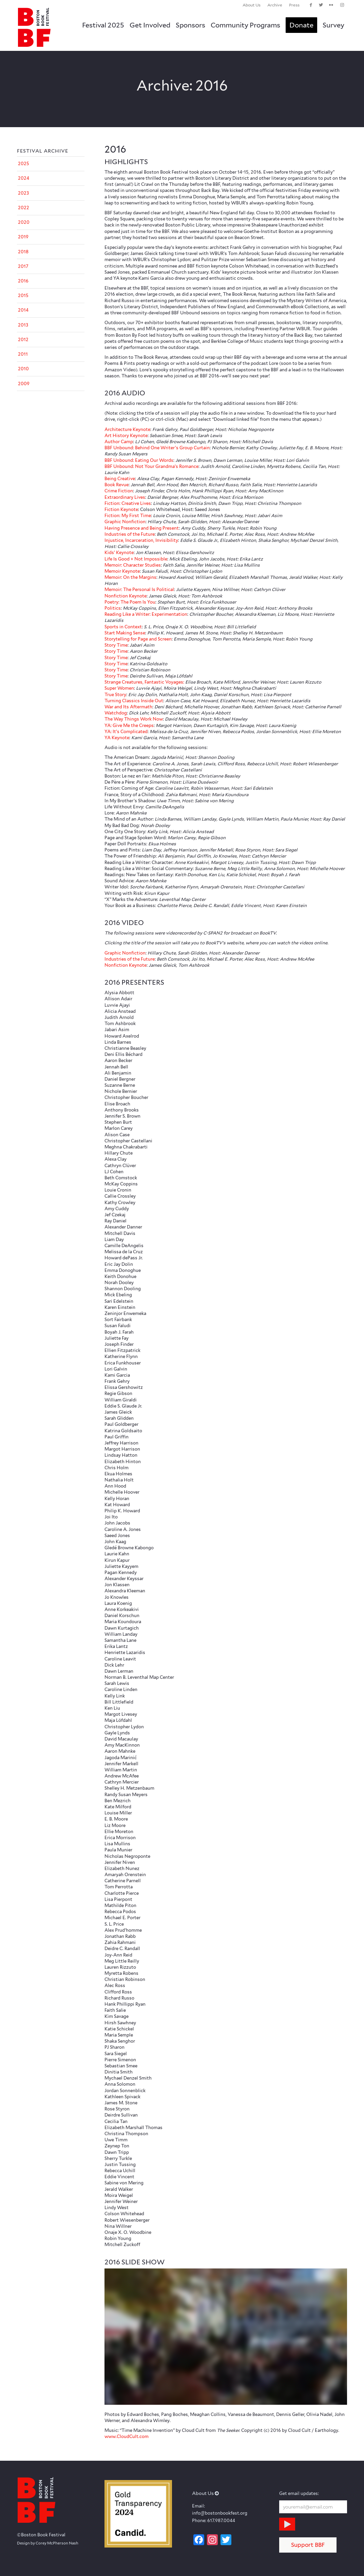 Image resolution: width=364 pixels, height=2576 pixels. Describe the element at coordinates (116, 737) in the screenshot. I see `YA Keynote` at that location.